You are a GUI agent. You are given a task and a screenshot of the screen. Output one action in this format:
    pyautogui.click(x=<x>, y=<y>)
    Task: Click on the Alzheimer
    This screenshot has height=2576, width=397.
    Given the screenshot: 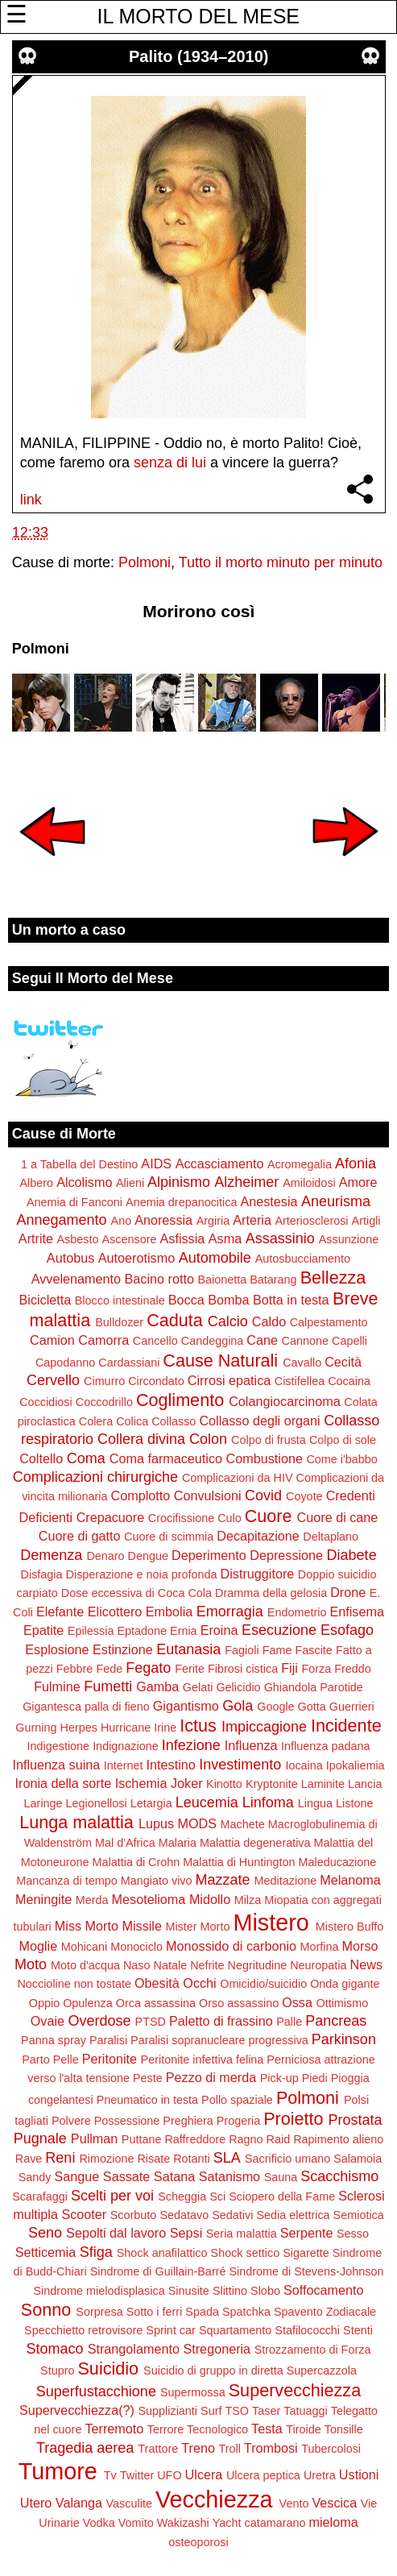 What is the action you would take?
    pyautogui.click(x=246, y=1182)
    